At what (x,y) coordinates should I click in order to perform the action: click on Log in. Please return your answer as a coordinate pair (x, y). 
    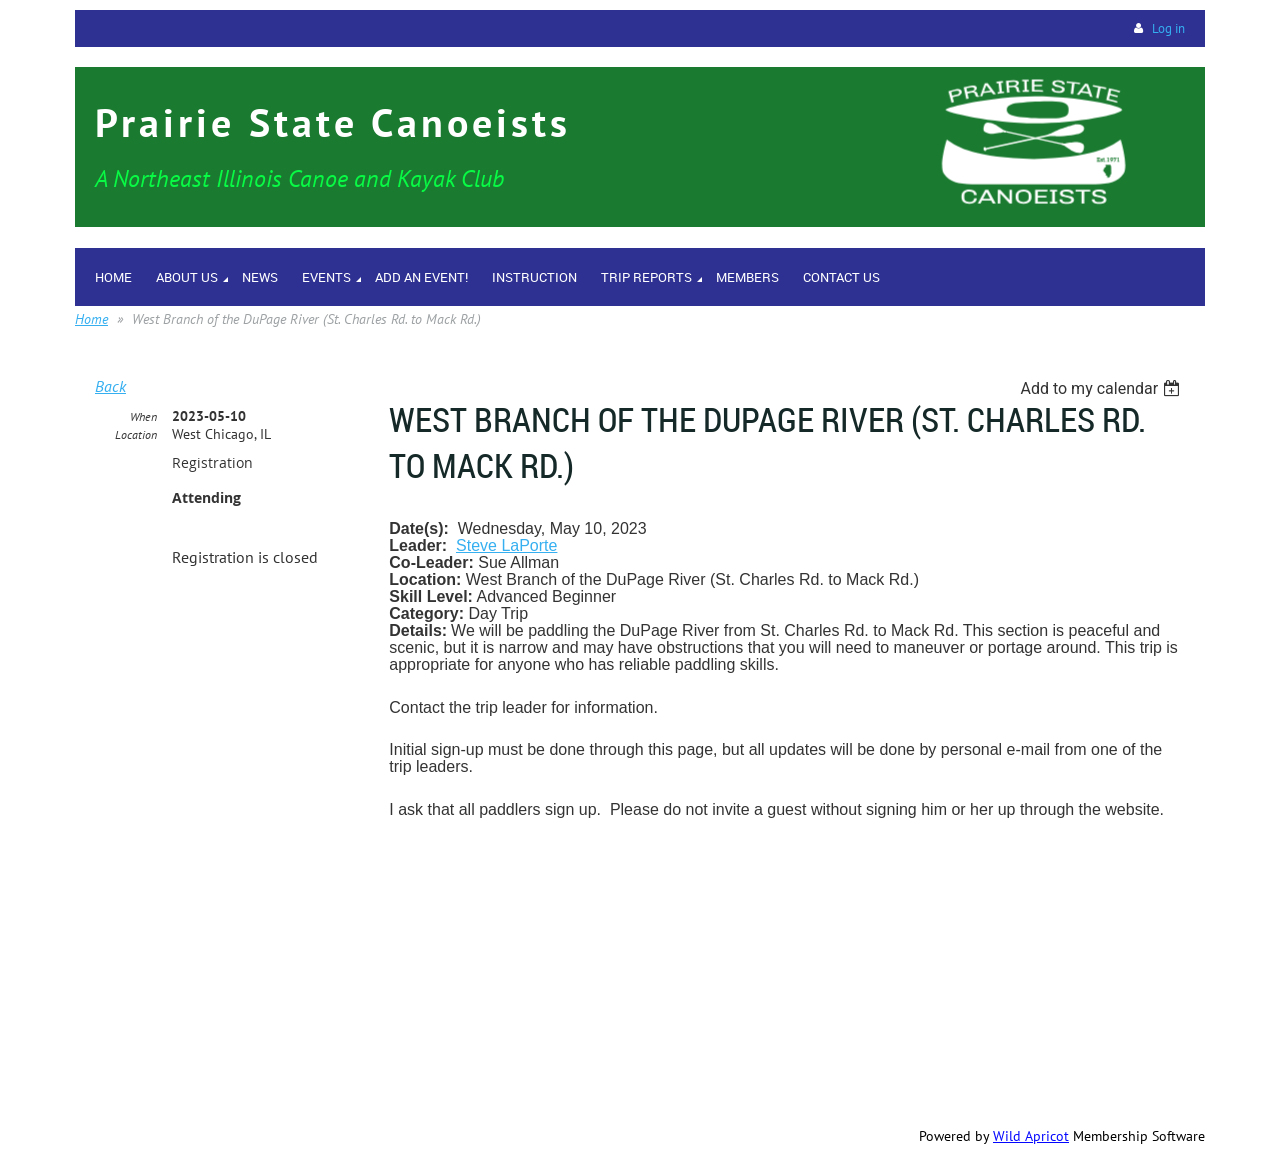
    Looking at the image, I should click on (1168, 28).